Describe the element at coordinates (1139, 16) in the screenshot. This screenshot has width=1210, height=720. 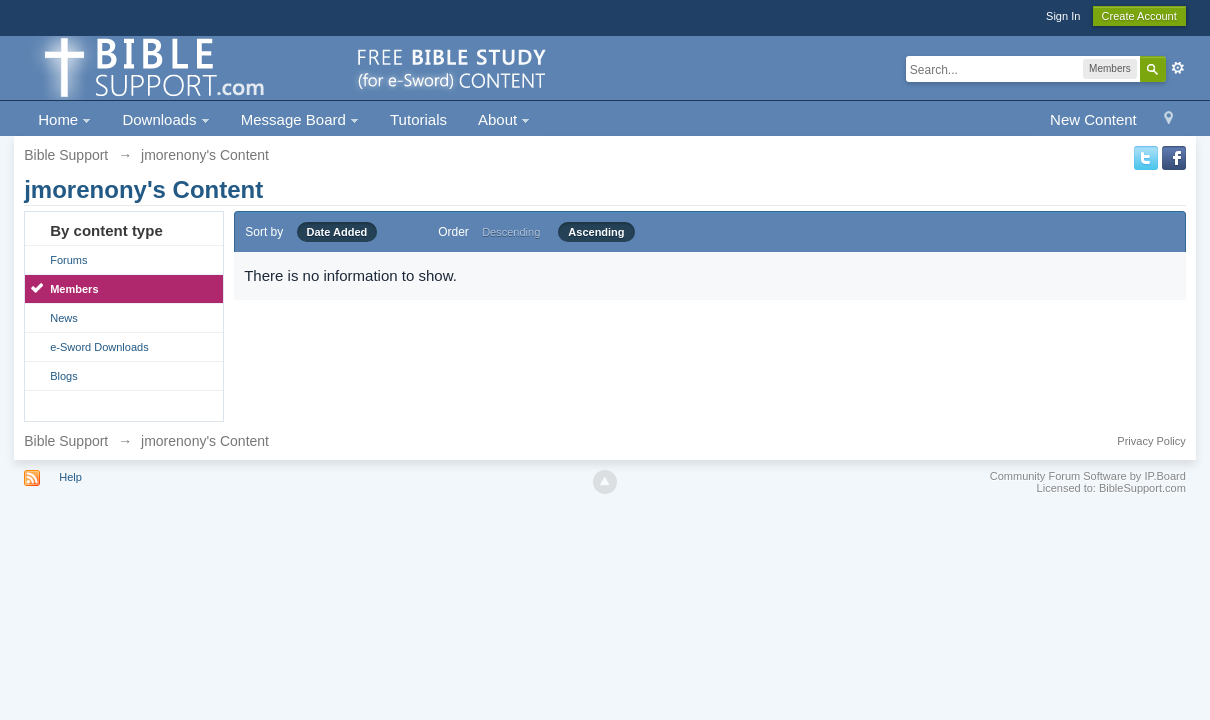
I see `Create Account` at that location.